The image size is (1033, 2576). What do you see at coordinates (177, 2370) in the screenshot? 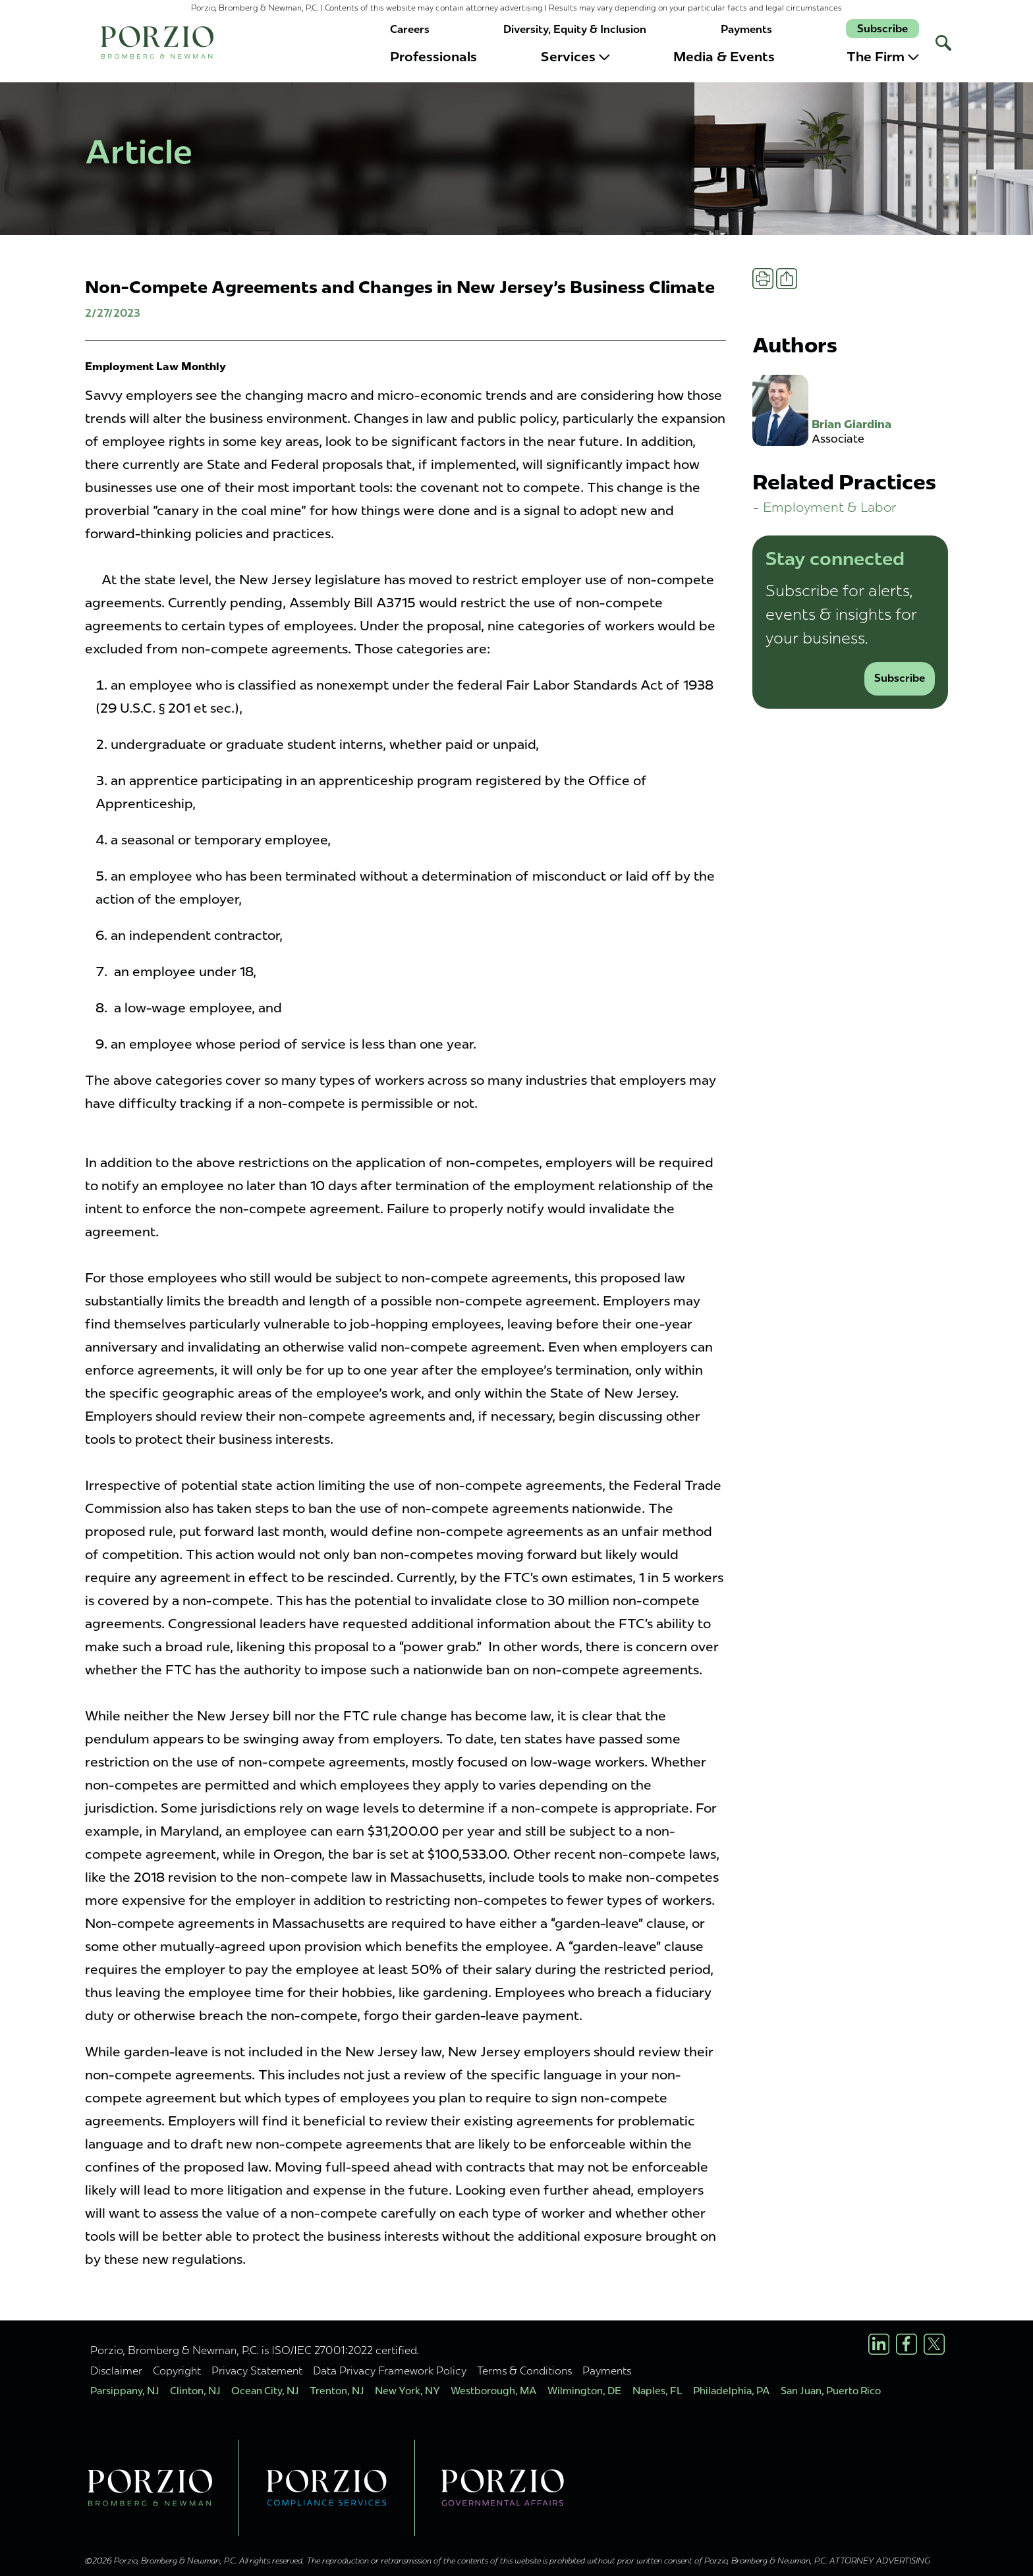
I see `Copyright` at bounding box center [177, 2370].